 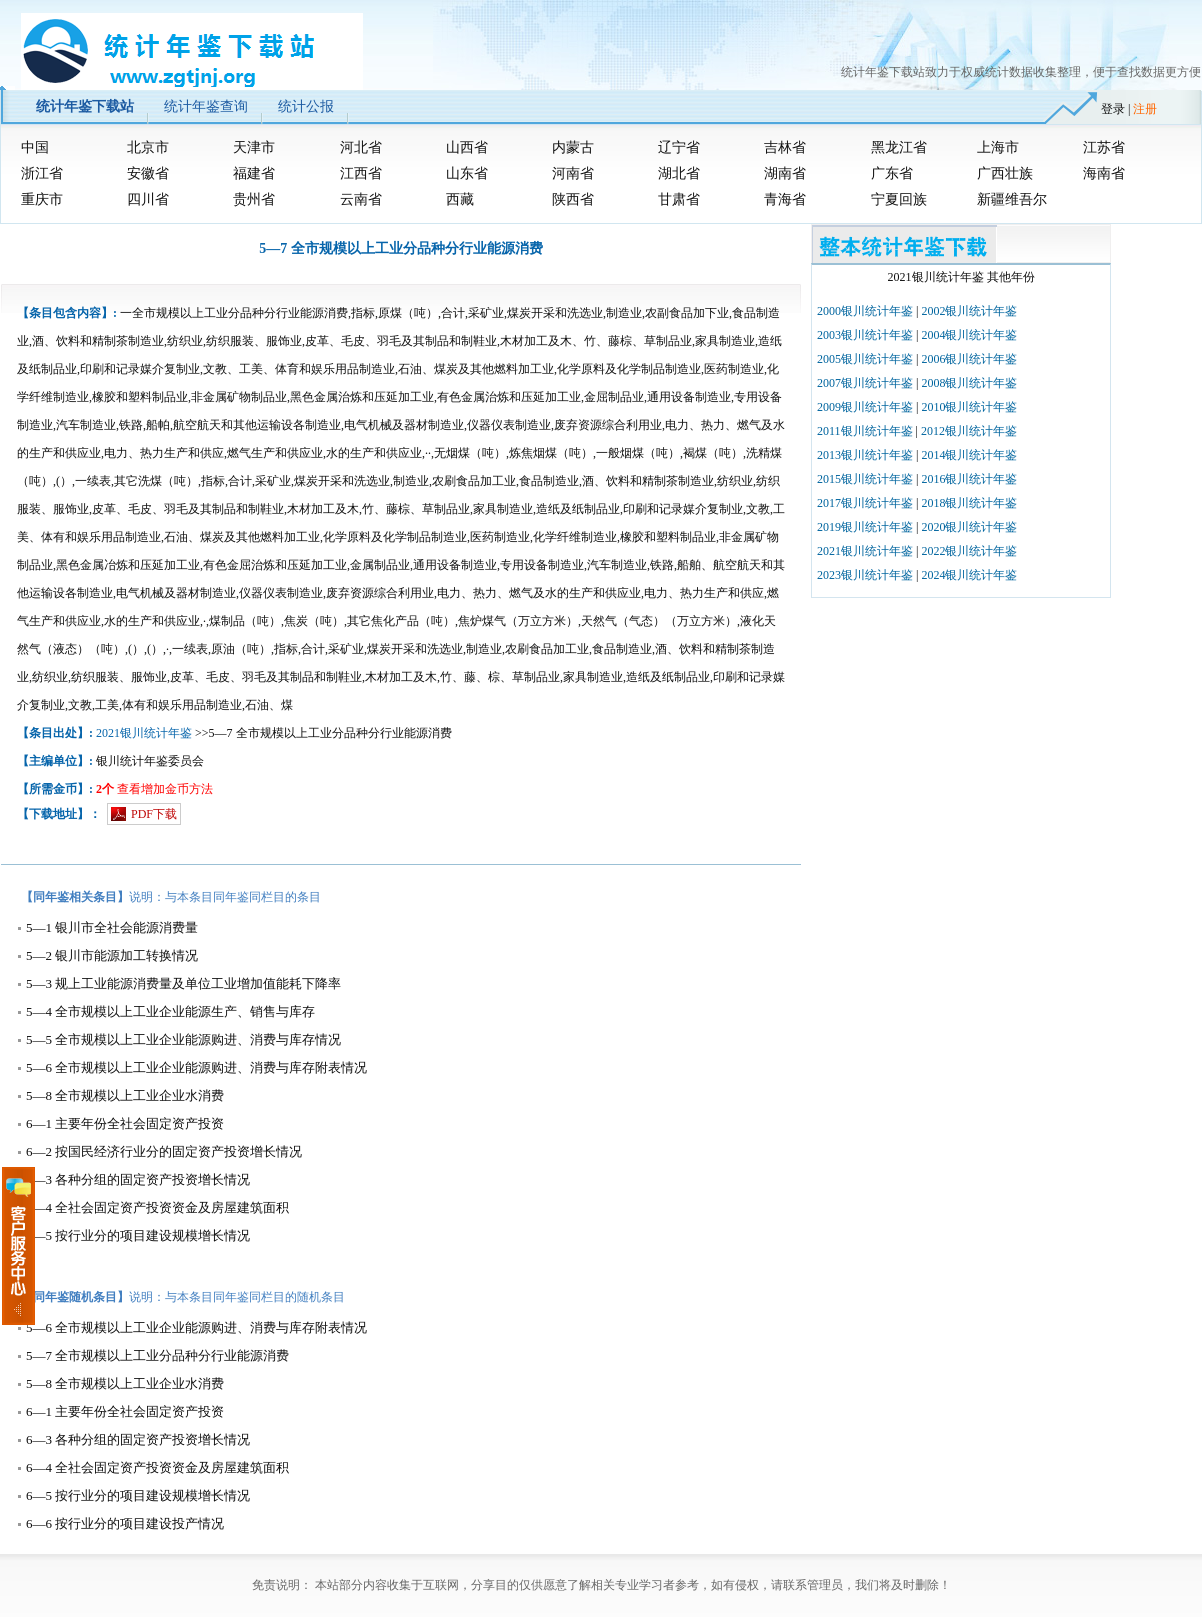 What do you see at coordinates (125, 1095) in the screenshot?
I see `5—8 全市规模以上工业企业水消费` at bounding box center [125, 1095].